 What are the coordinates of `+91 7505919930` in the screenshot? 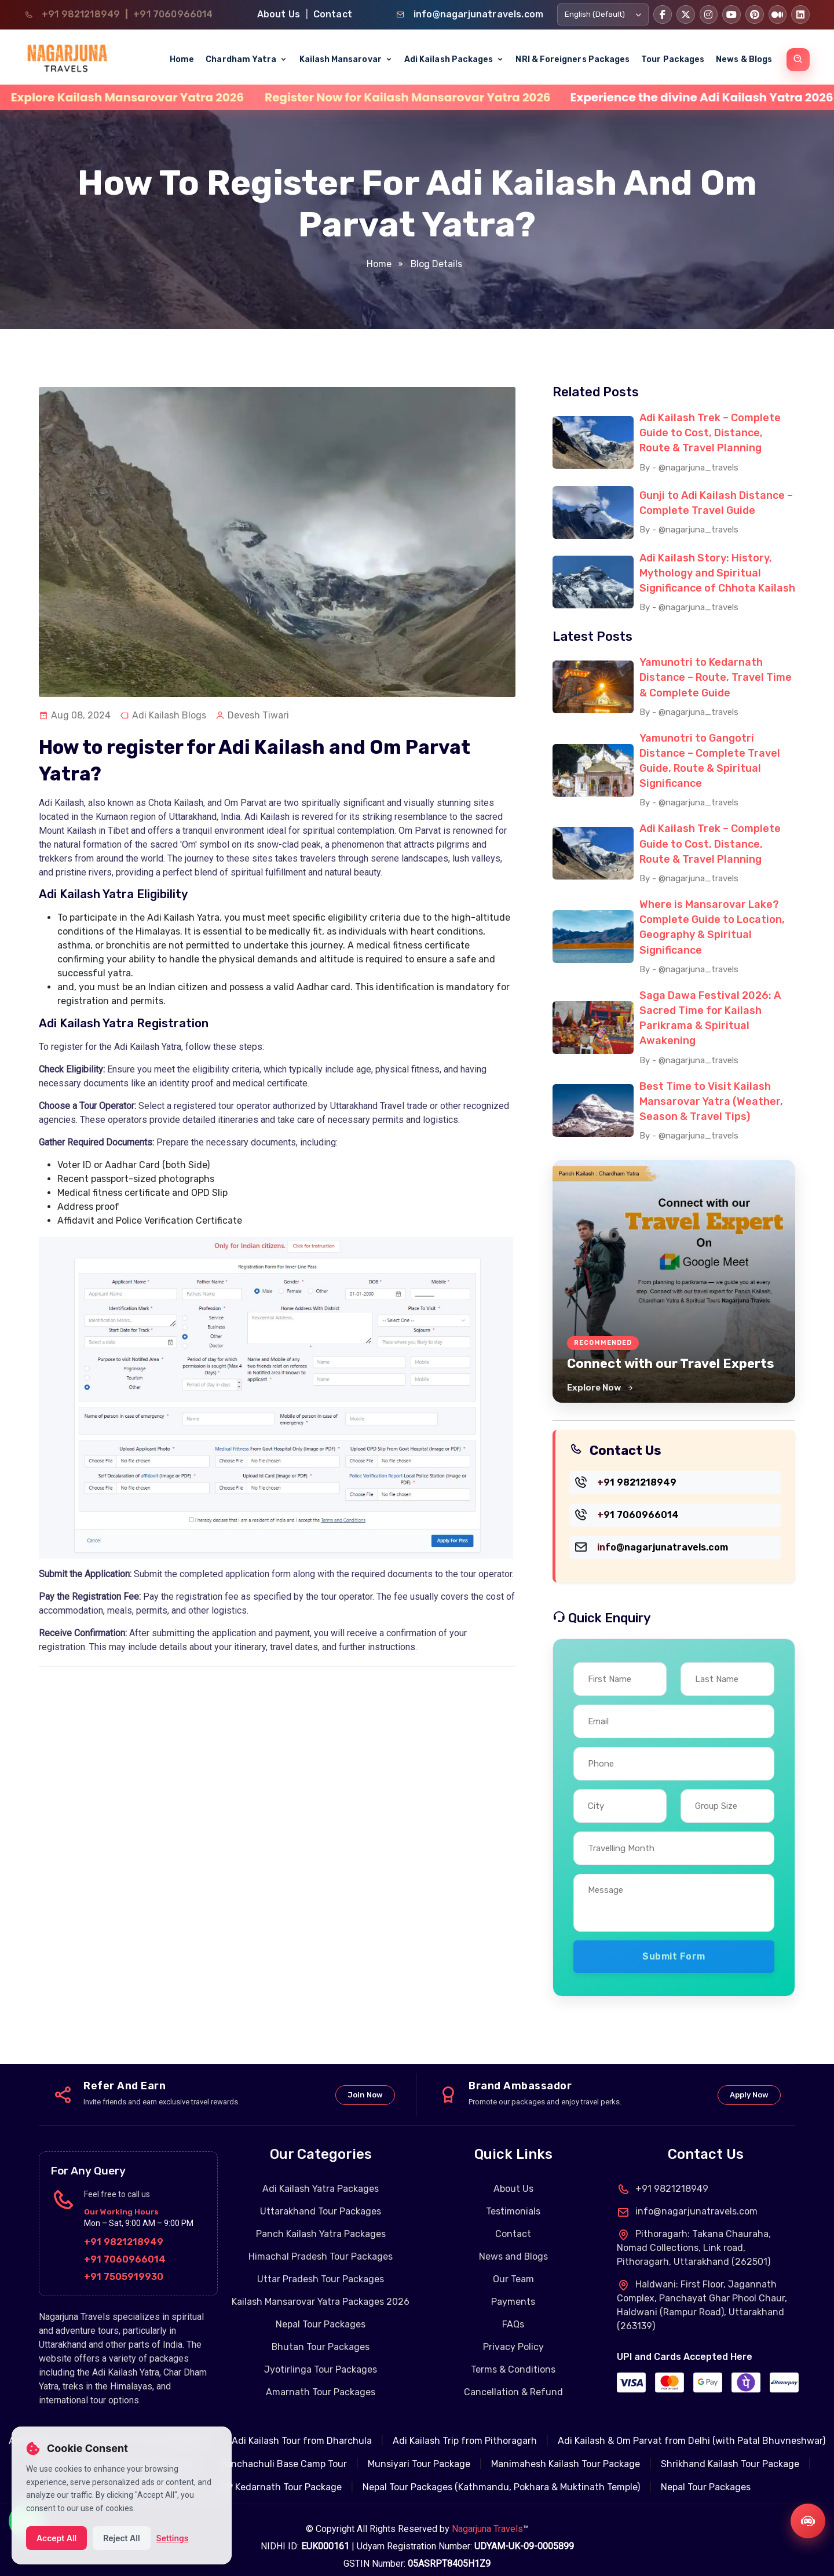 It's located at (123, 2261).